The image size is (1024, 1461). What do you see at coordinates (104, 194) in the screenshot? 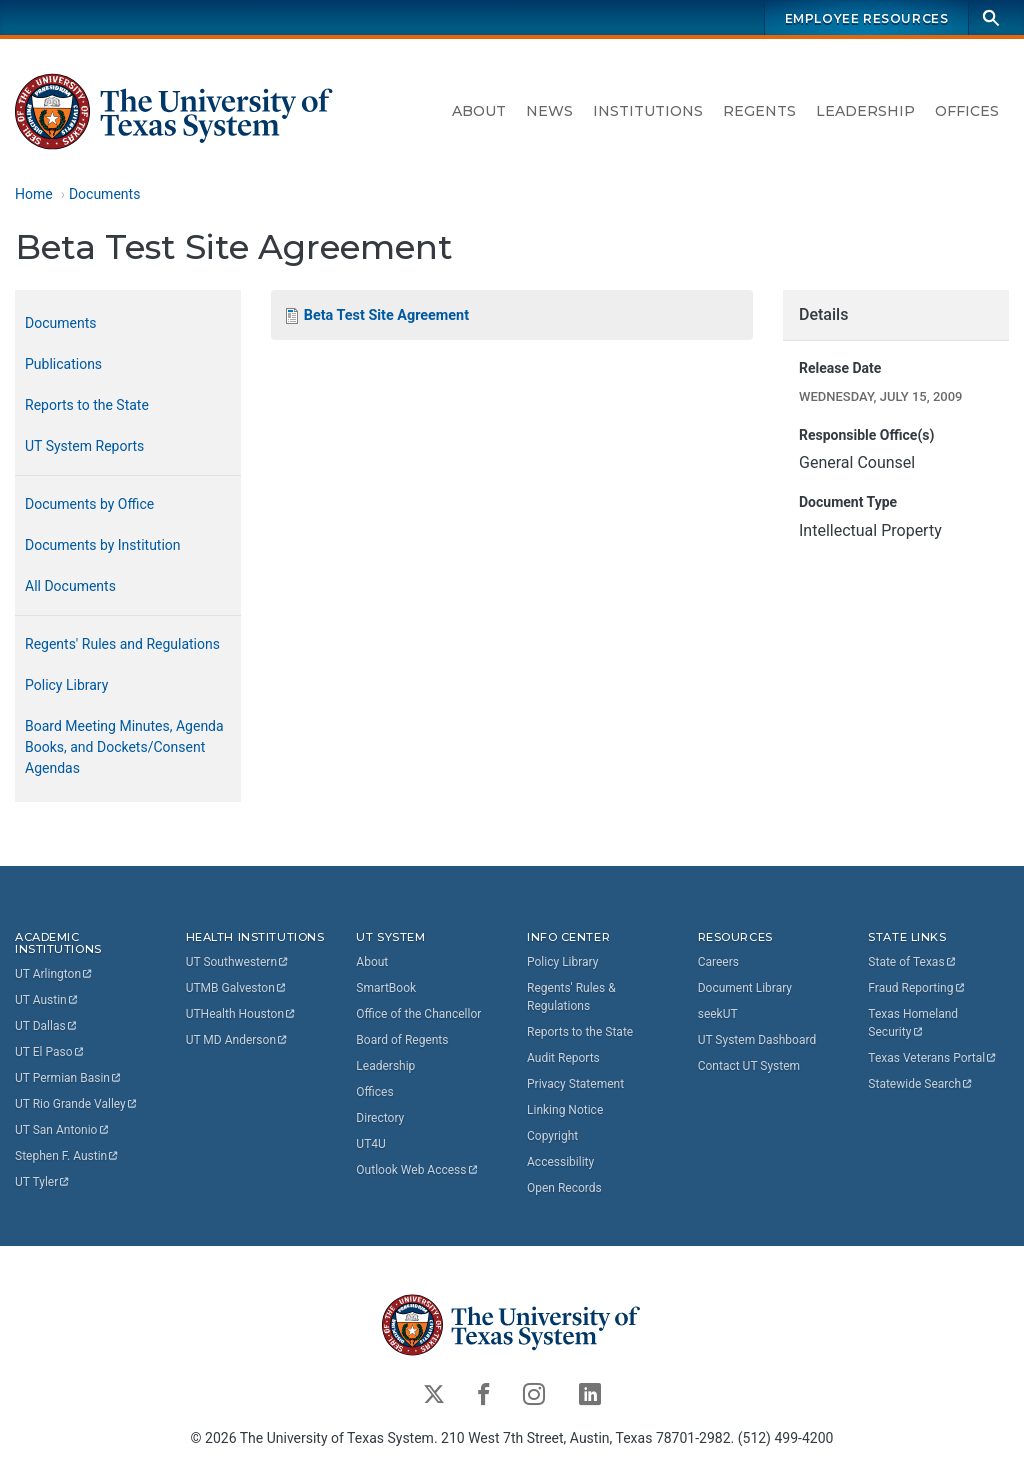
I see `Documents` at bounding box center [104, 194].